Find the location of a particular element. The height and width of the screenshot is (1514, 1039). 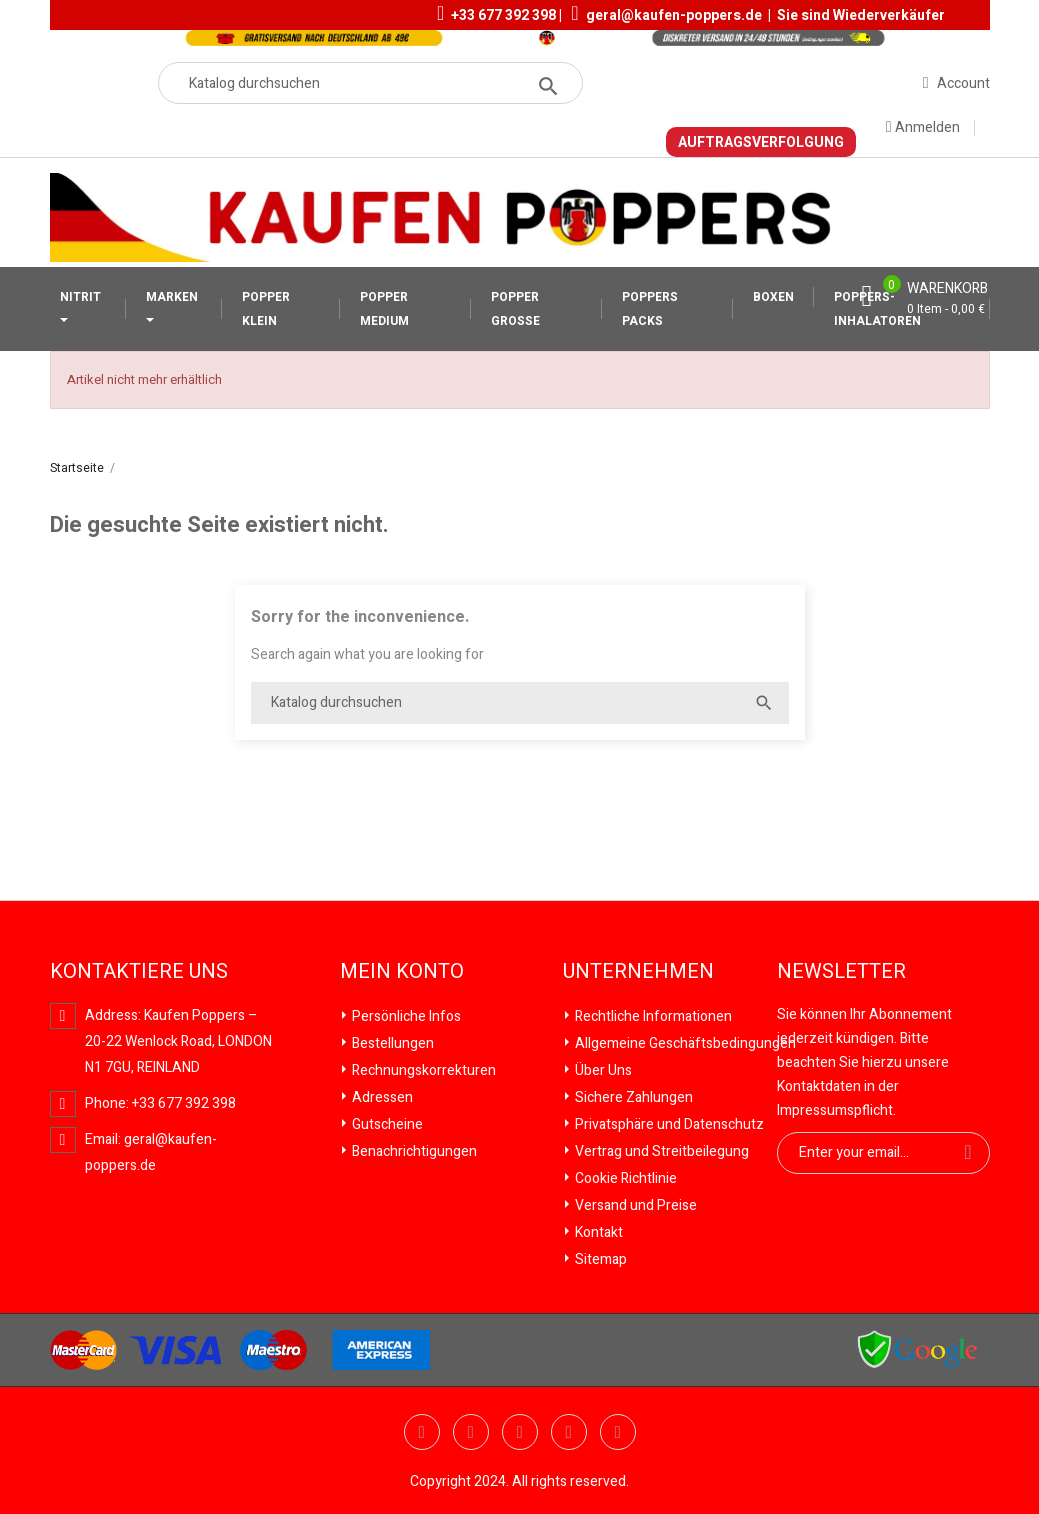

POPPER MEDIUM is located at coordinates (384, 309).